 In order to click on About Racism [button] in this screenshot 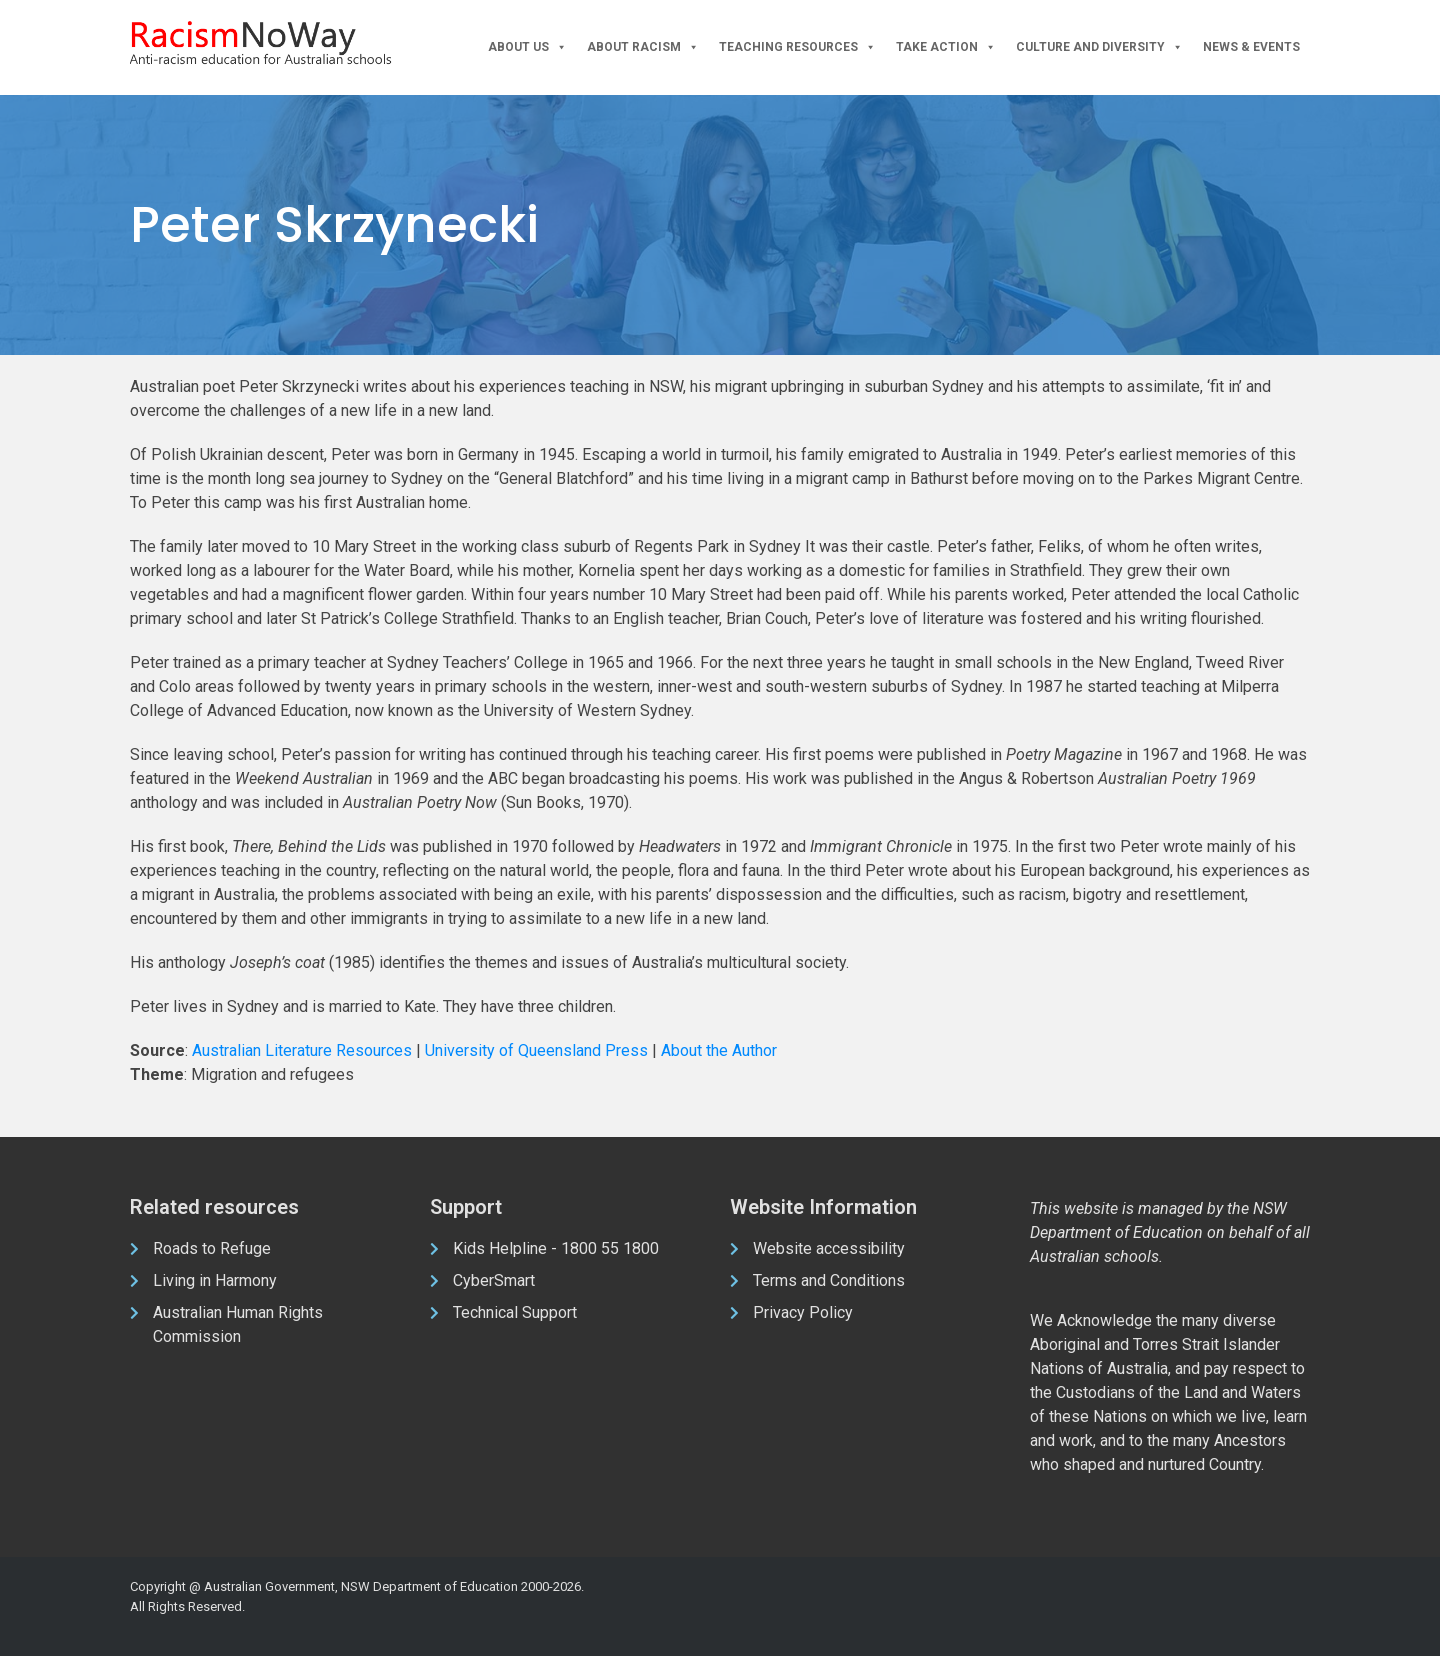, I will do `click(643, 47)`.